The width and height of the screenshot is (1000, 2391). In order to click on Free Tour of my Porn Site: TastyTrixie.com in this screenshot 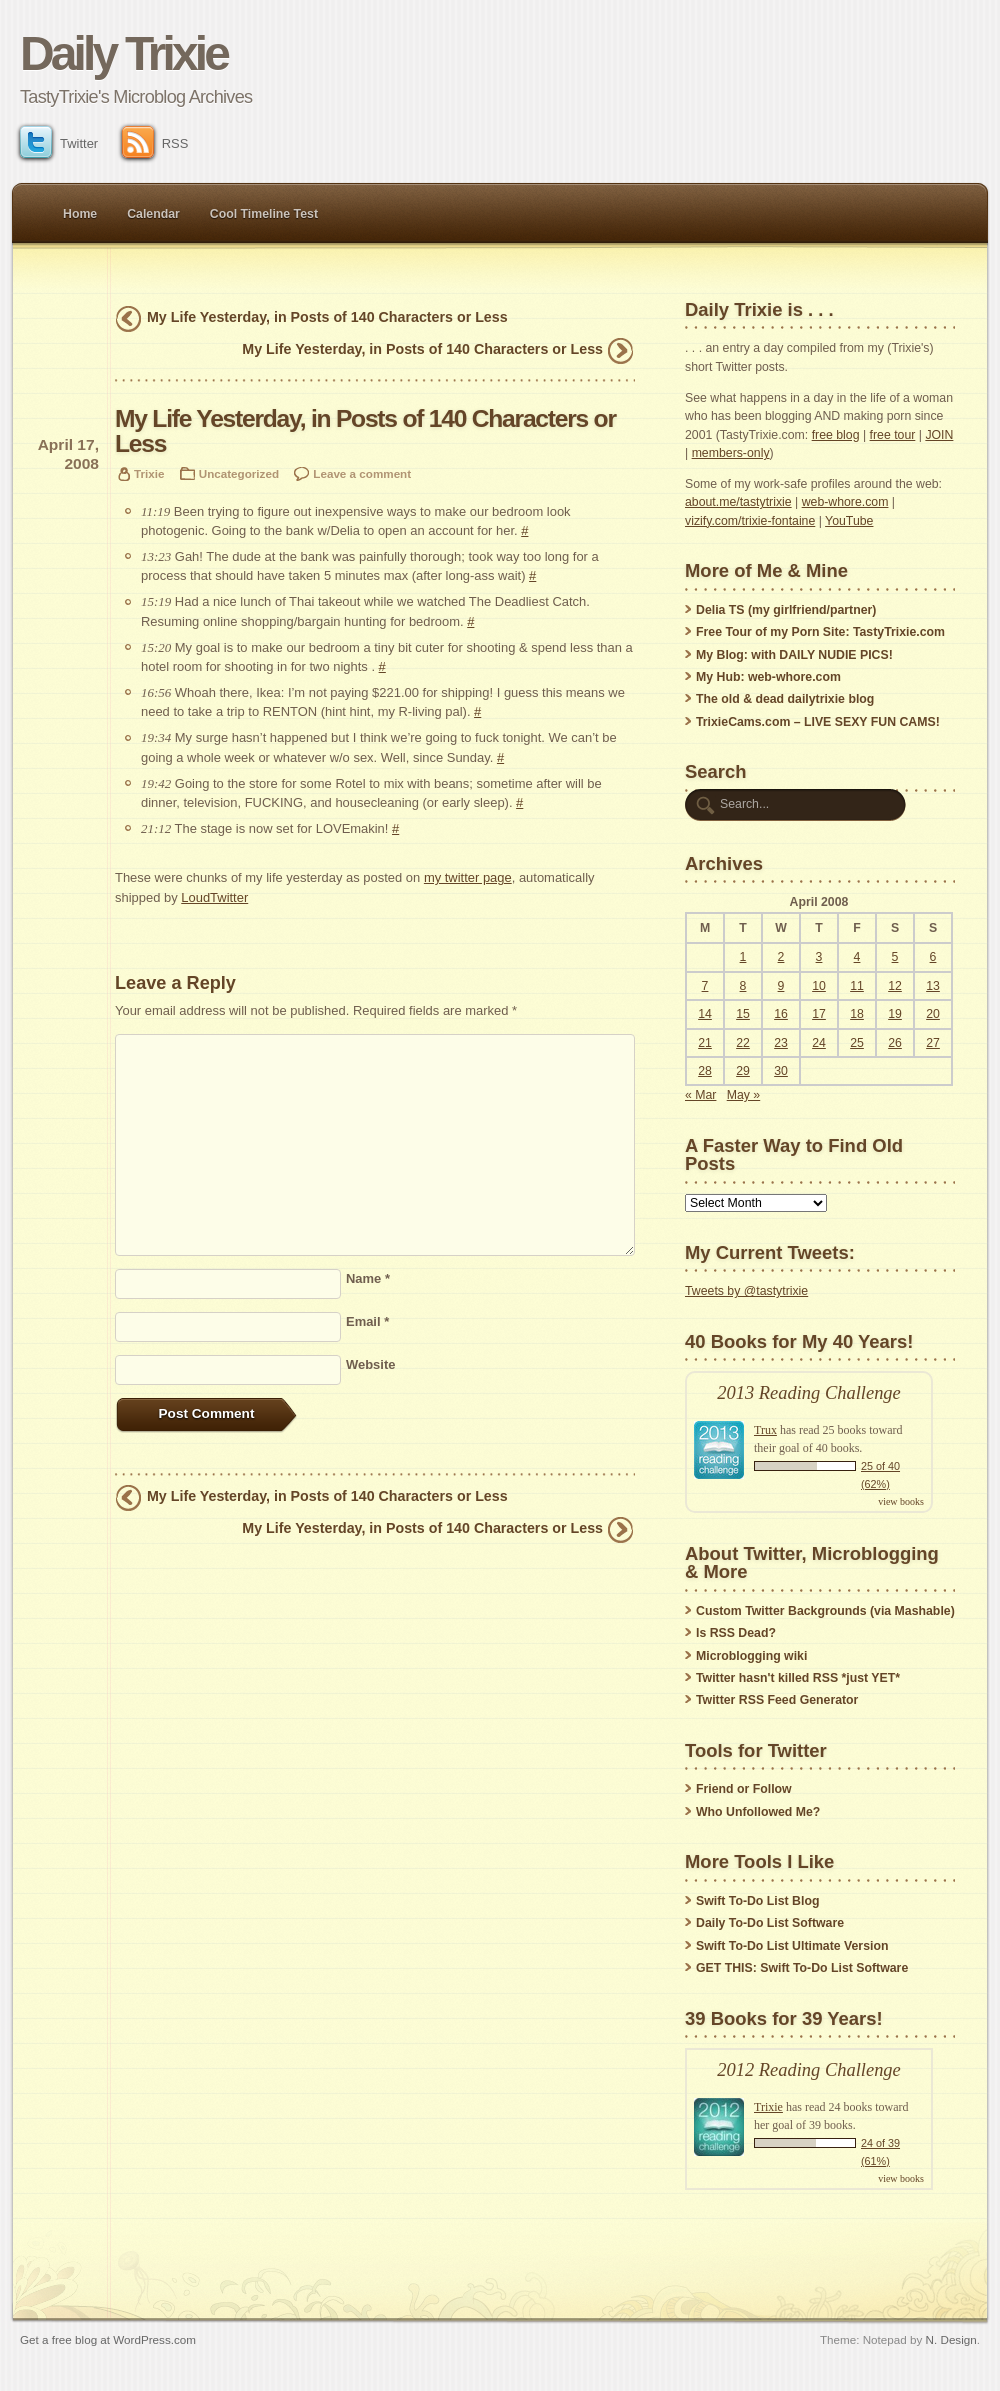, I will do `click(820, 632)`.